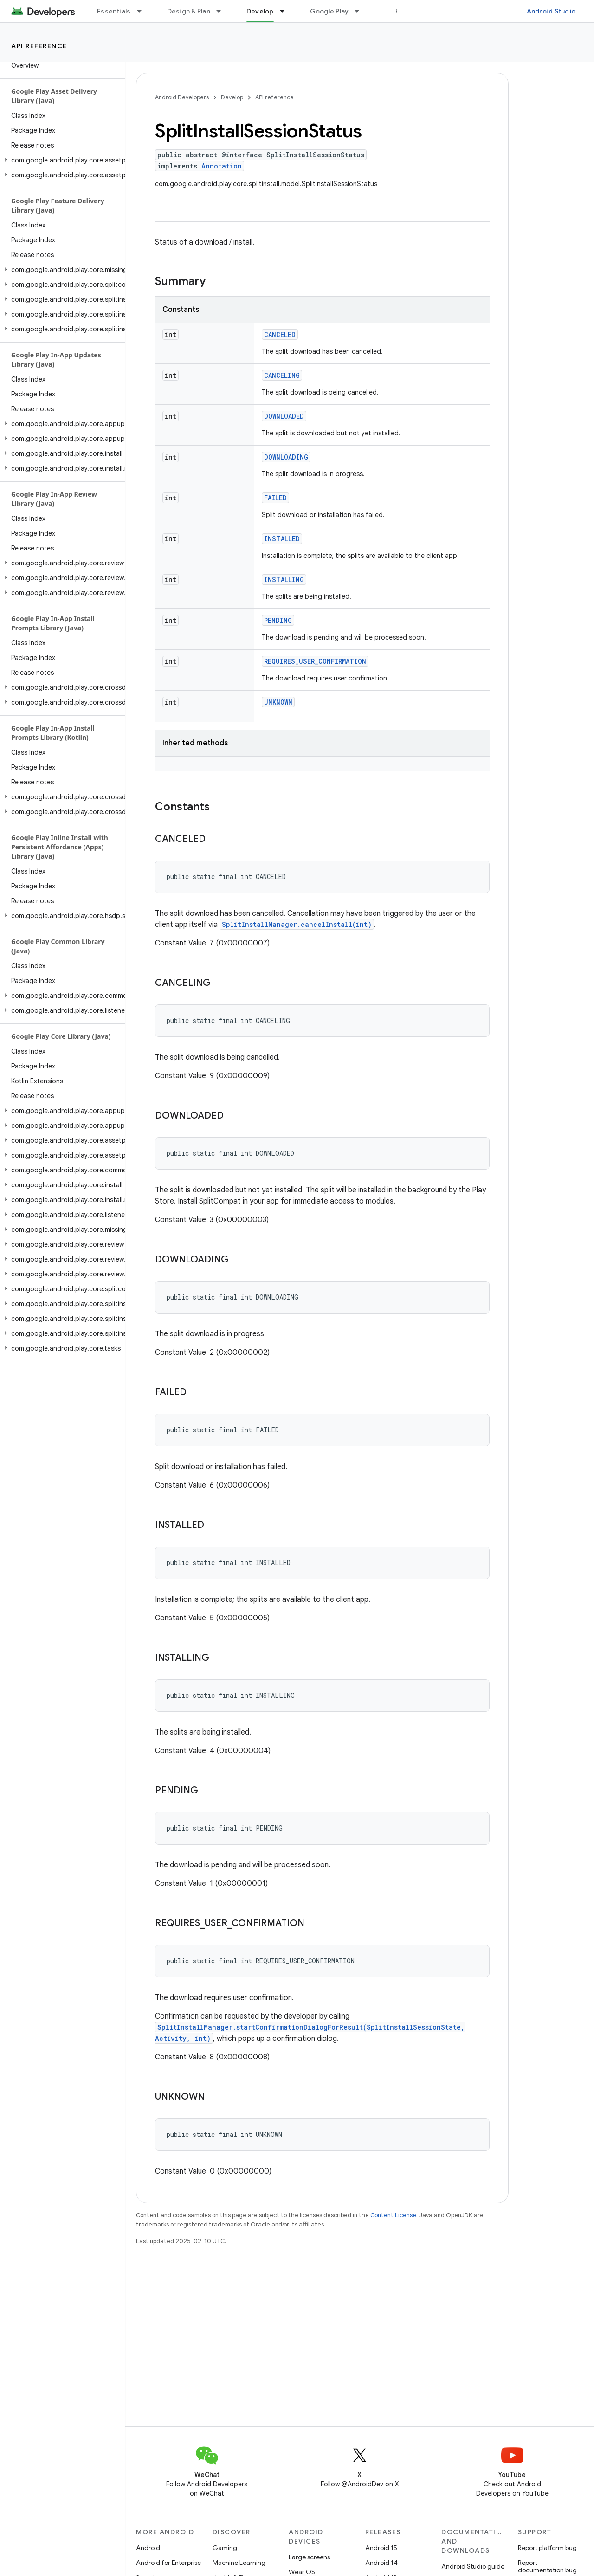 Image resolution: width=594 pixels, height=2576 pixels. What do you see at coordinates (188, 11) in the screenshot?
I see `Design & Plan` at bounding box center [188, 11].